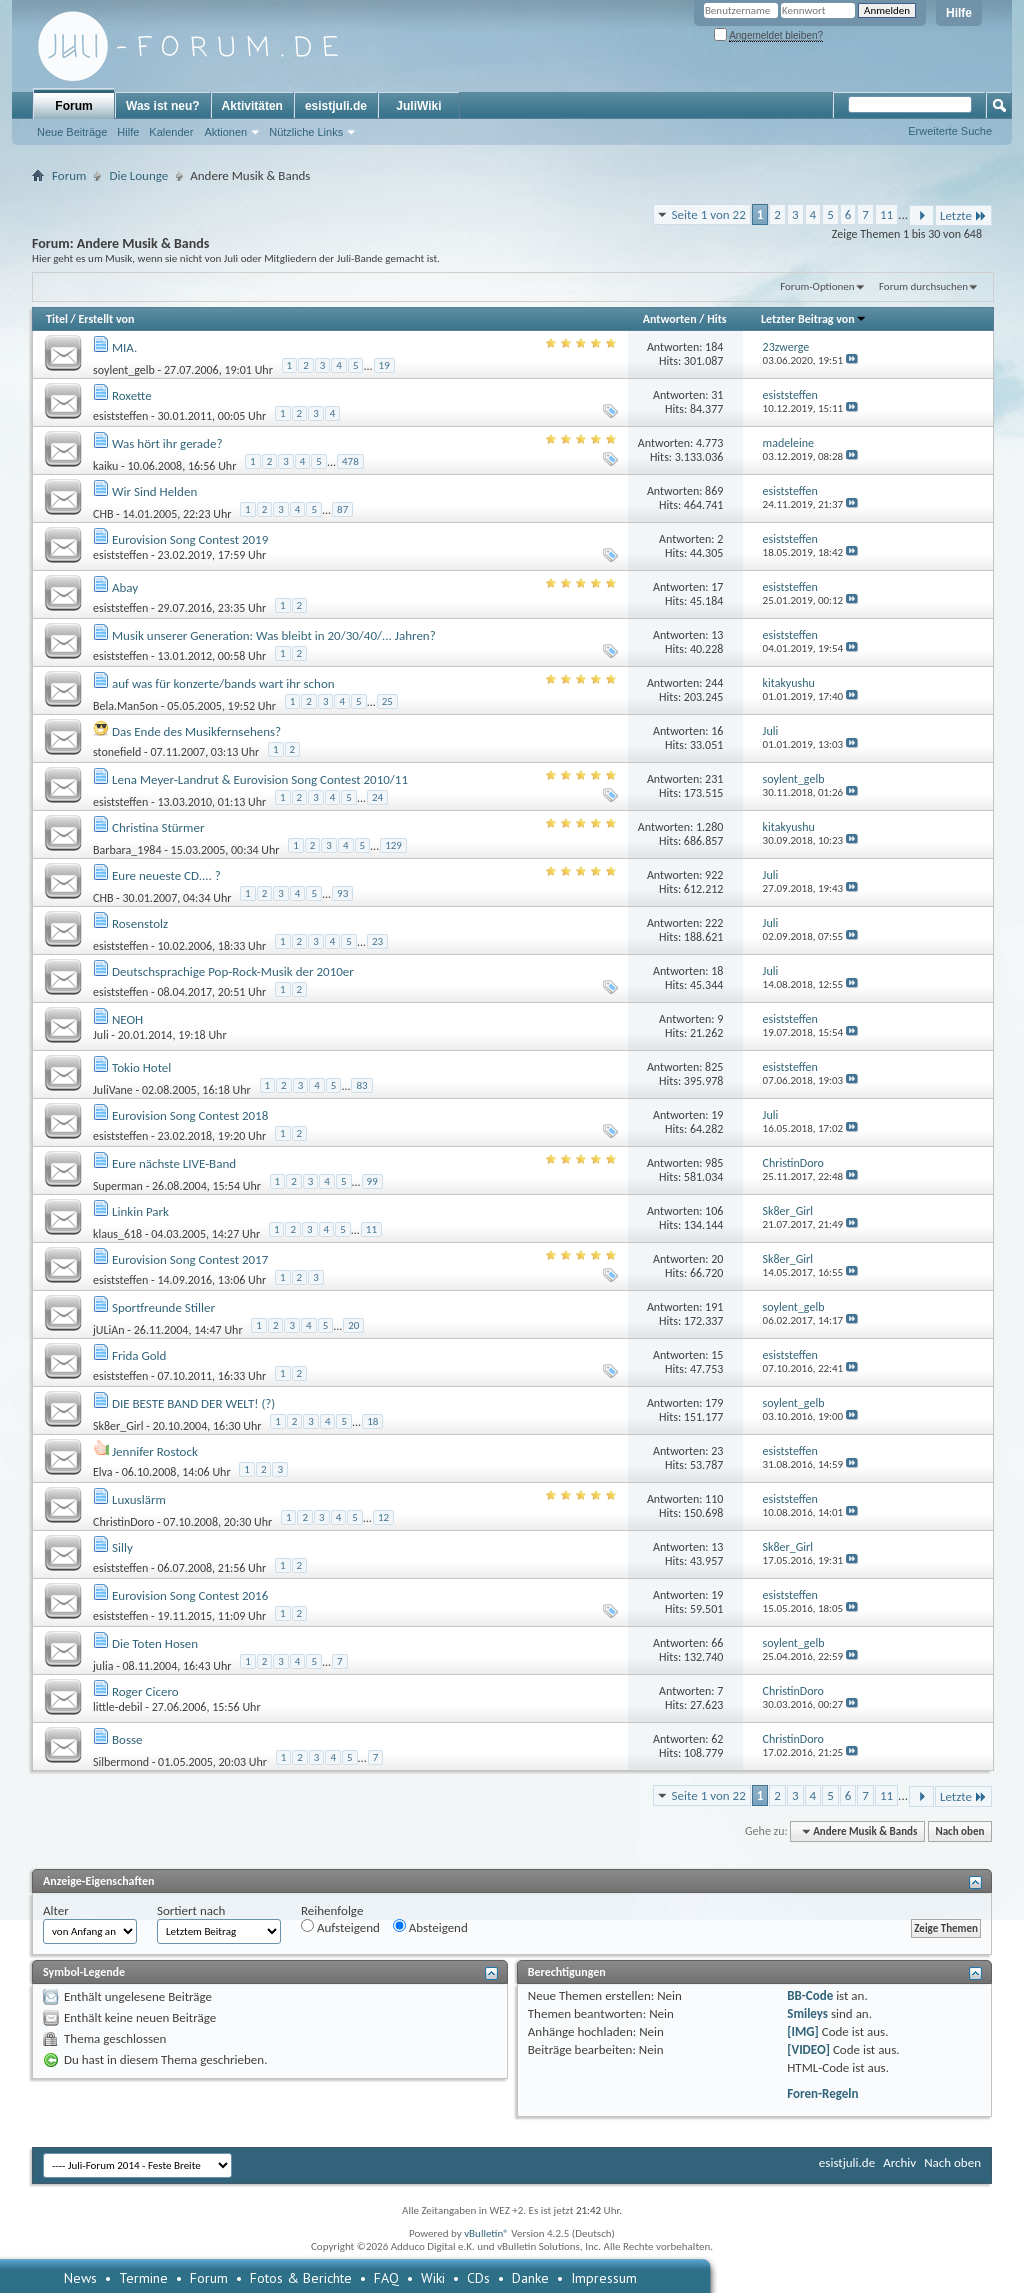 This screenshot has width=1024, height=2293. Describe the element at coordinates (822, 2093) in the screenshot. I see `Foren-Regeln` at that location.